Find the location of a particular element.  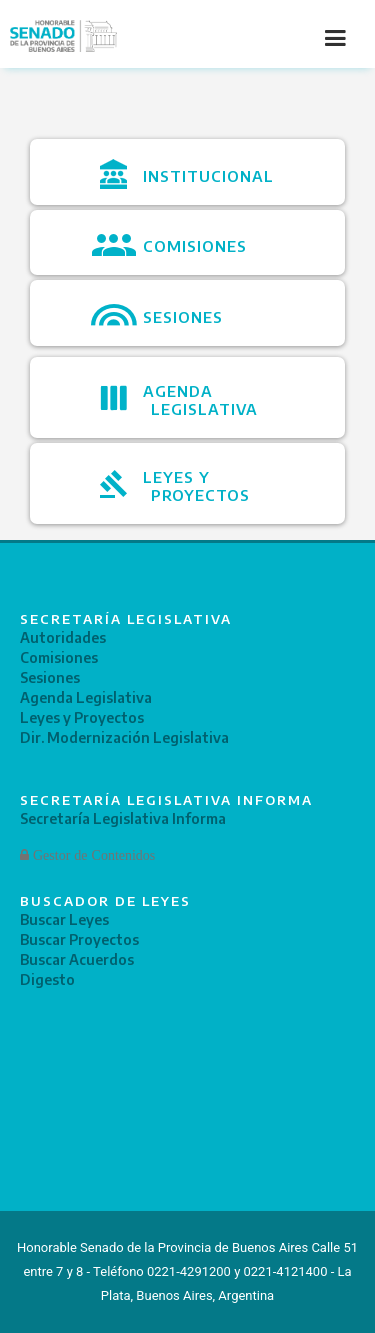

Digesto is located at coordinates (47, 979).